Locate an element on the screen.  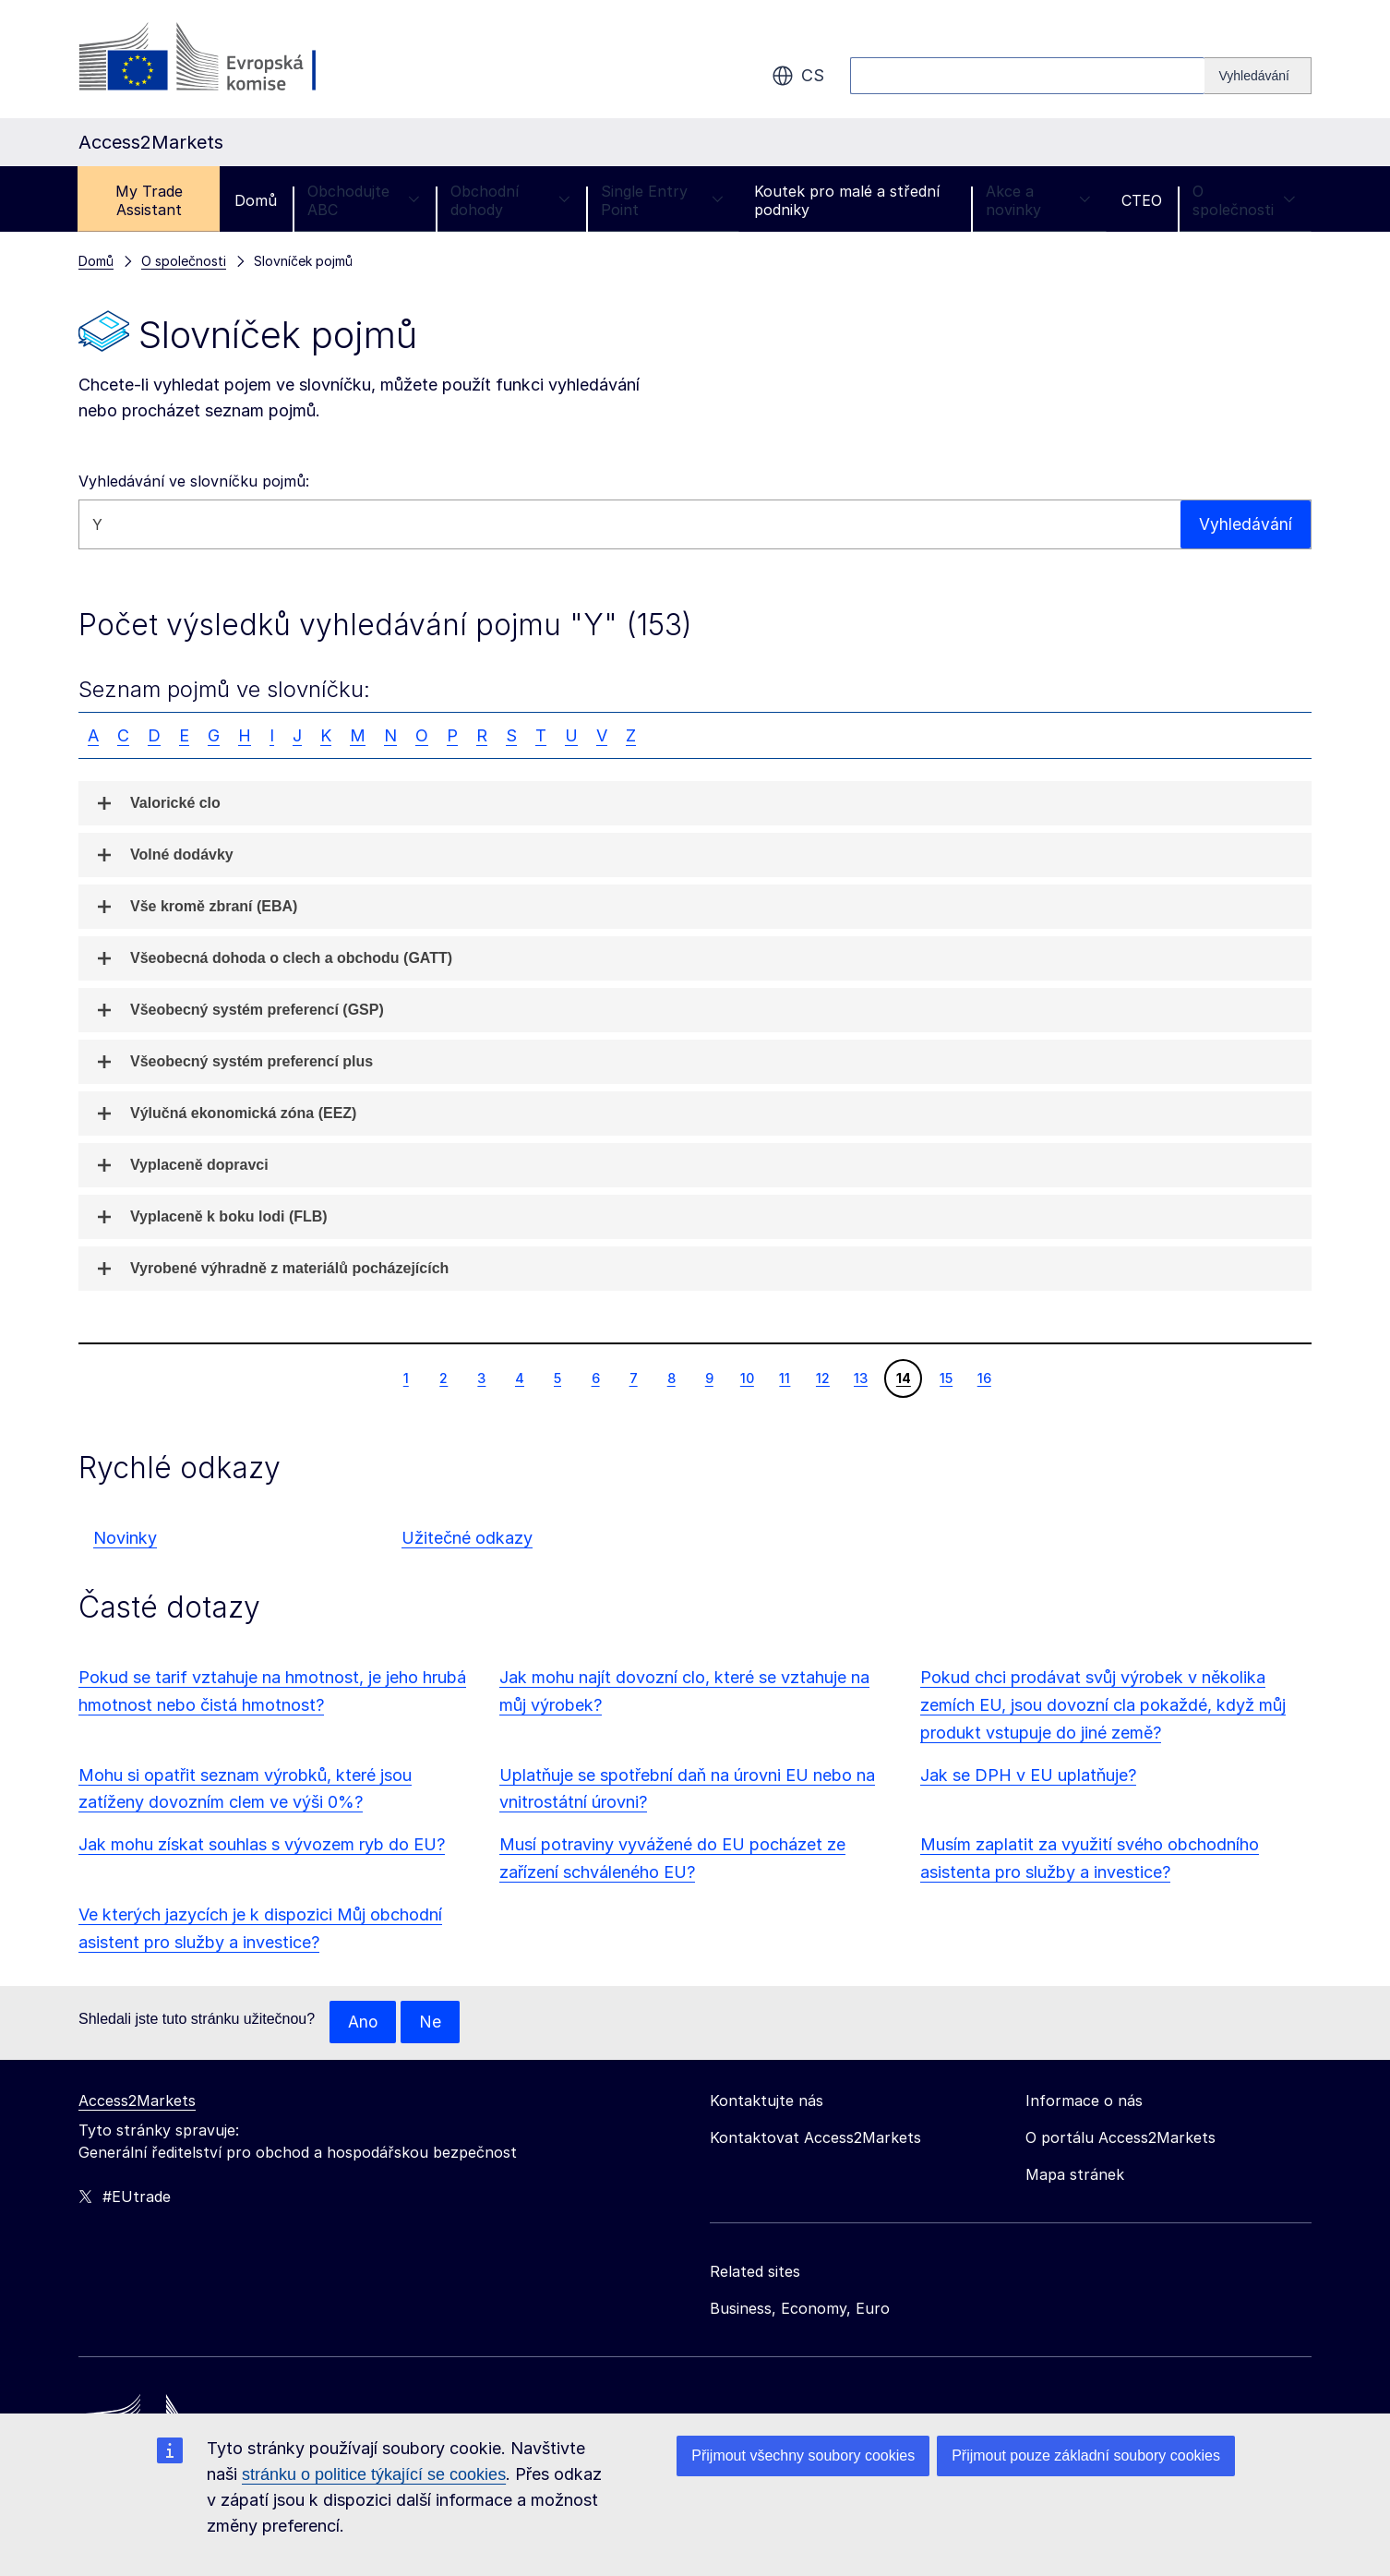
stránku o politice týkající se cookies is located at coordinates (374, 2474).